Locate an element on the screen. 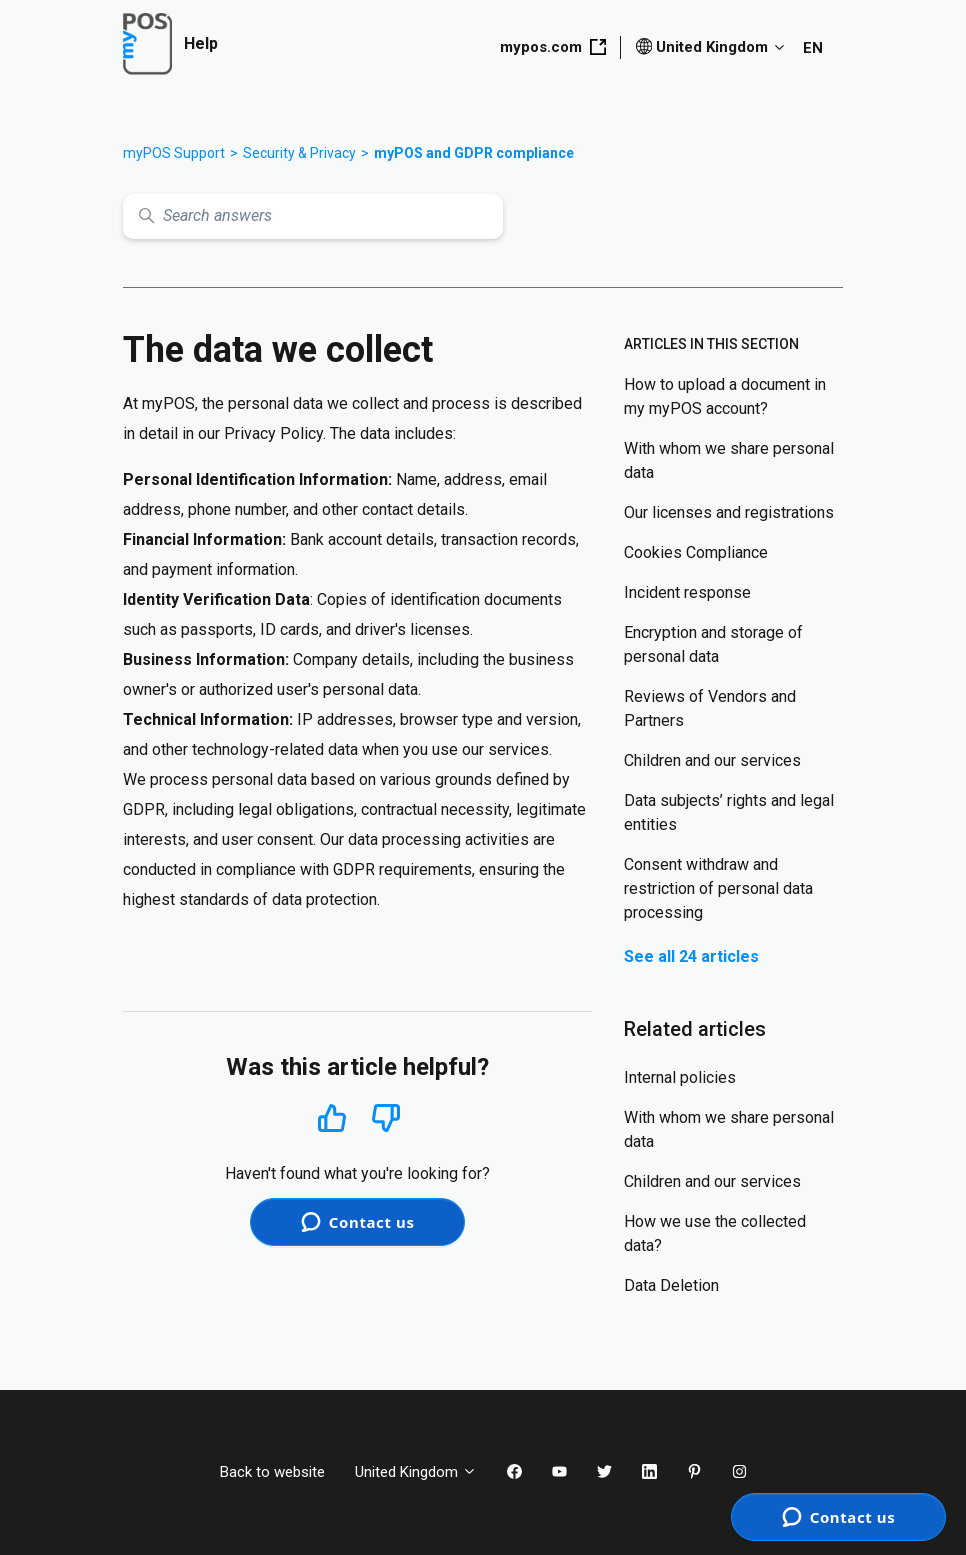 This screenshot has height=1555, width=966. Back to website is located at coordinates (272, 1472).